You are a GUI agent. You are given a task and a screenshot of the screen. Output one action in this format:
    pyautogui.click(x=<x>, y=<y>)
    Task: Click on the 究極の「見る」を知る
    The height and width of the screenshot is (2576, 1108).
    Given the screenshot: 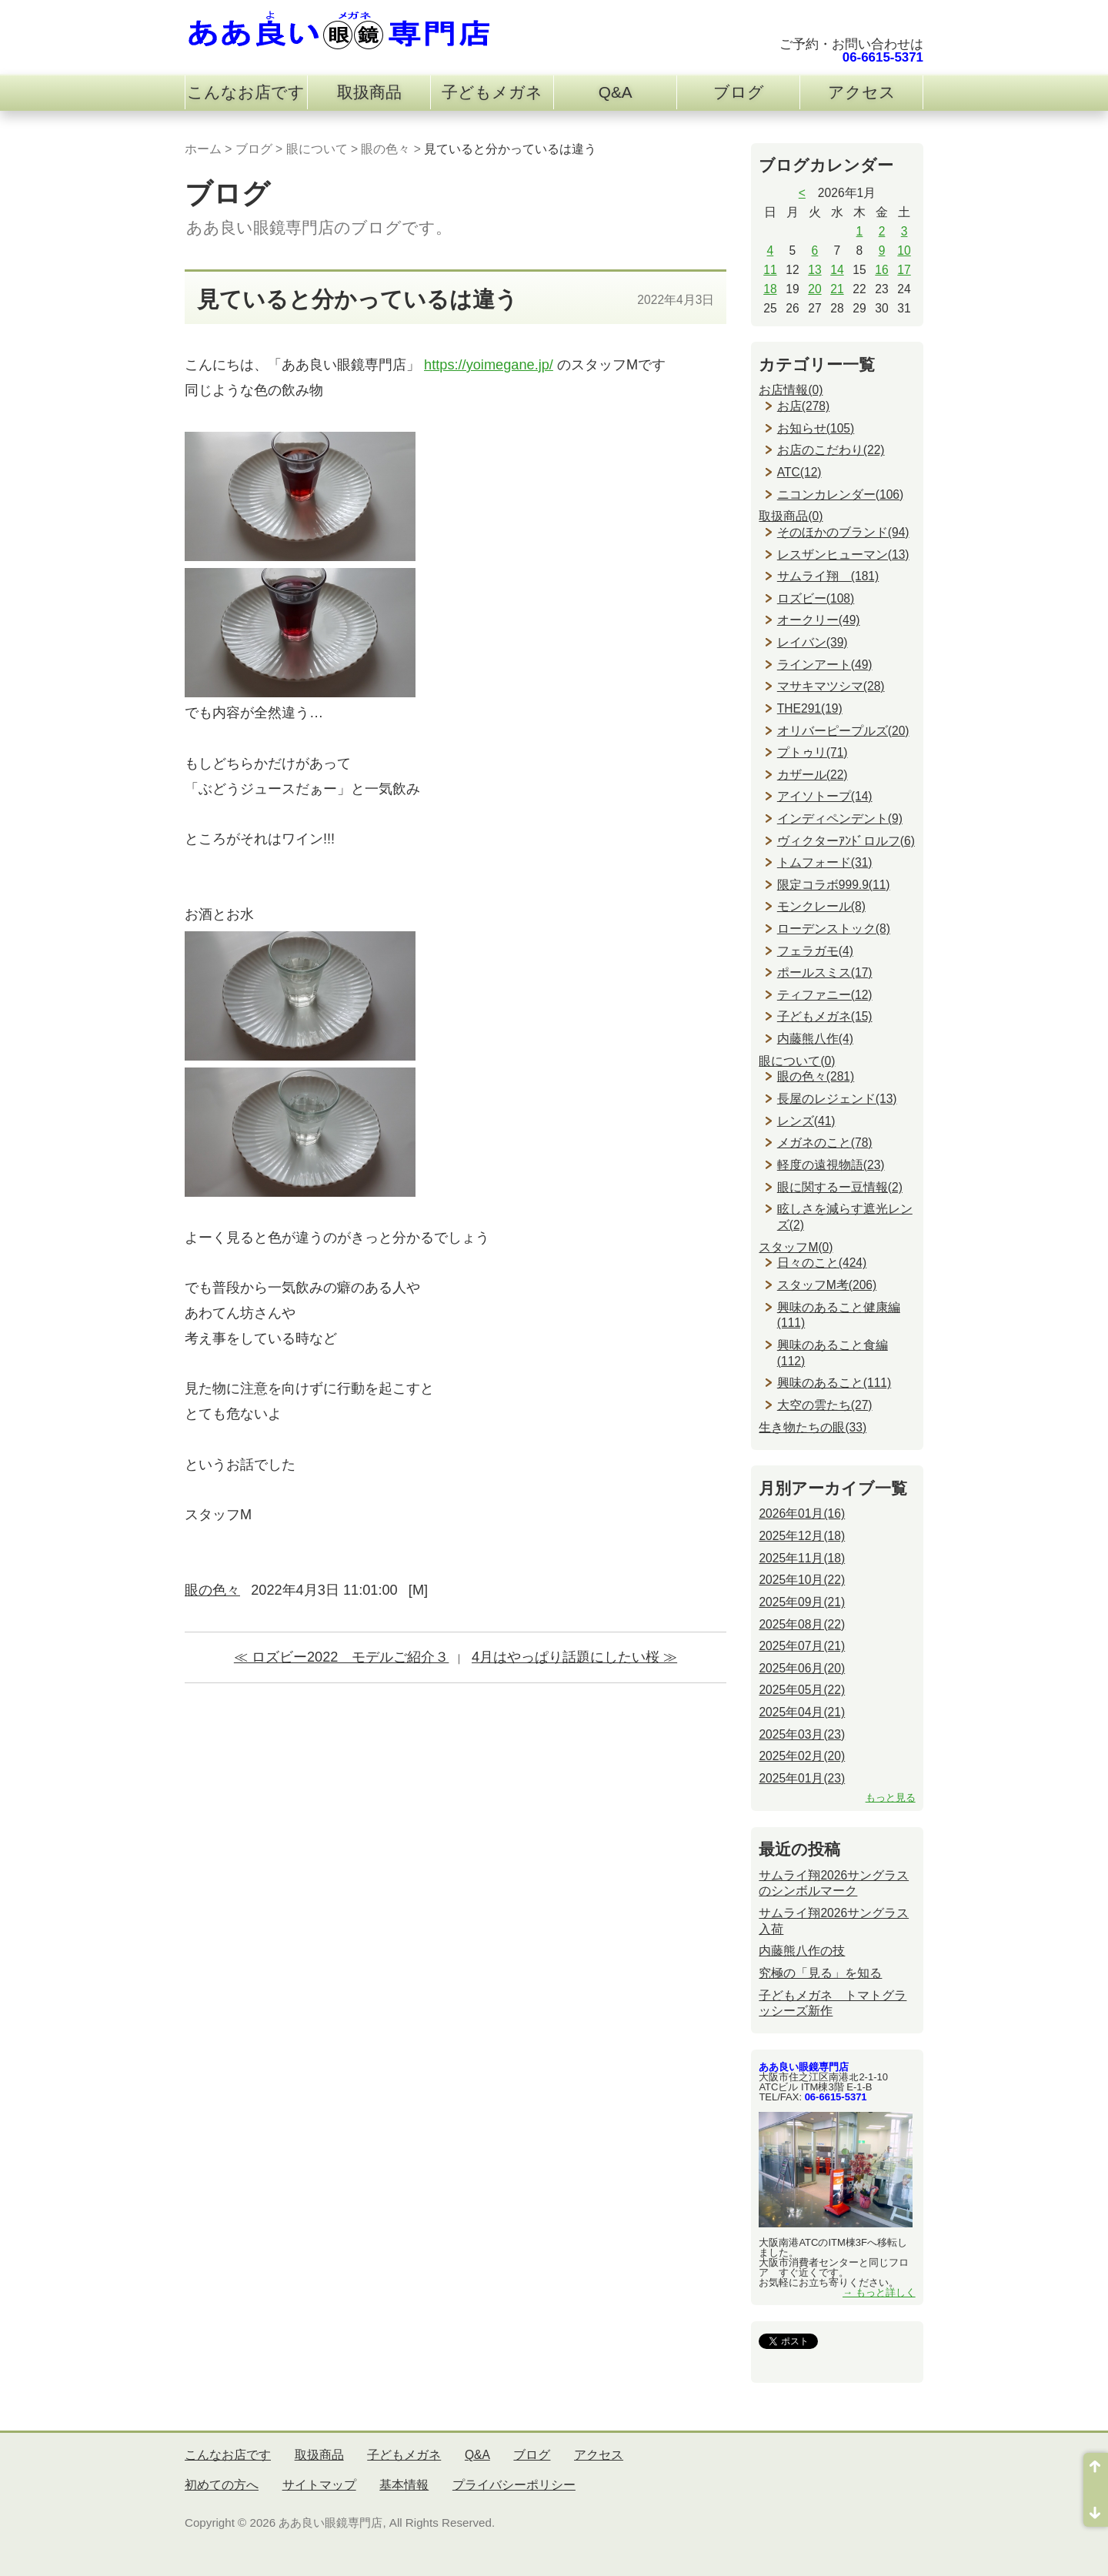 What is the action you would take?
    pyautogui.click(x=820, y=1973)
    